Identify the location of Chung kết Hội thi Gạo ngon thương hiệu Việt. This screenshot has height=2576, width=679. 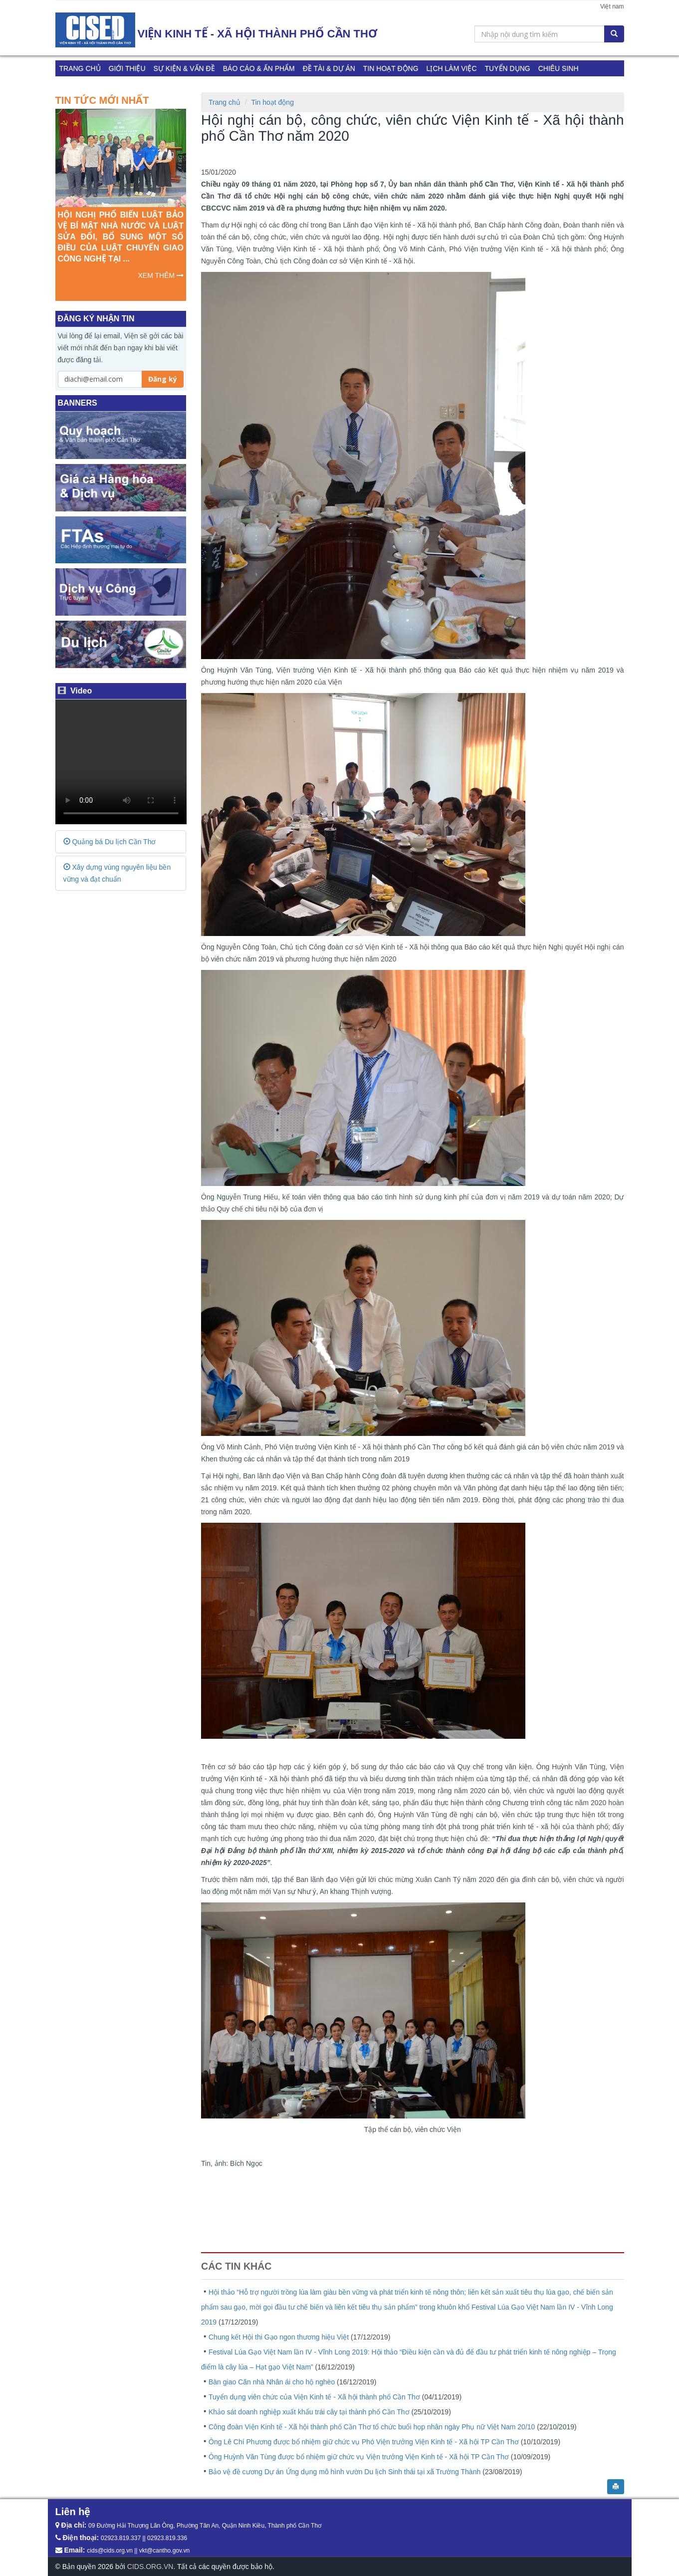
(280, 2337).